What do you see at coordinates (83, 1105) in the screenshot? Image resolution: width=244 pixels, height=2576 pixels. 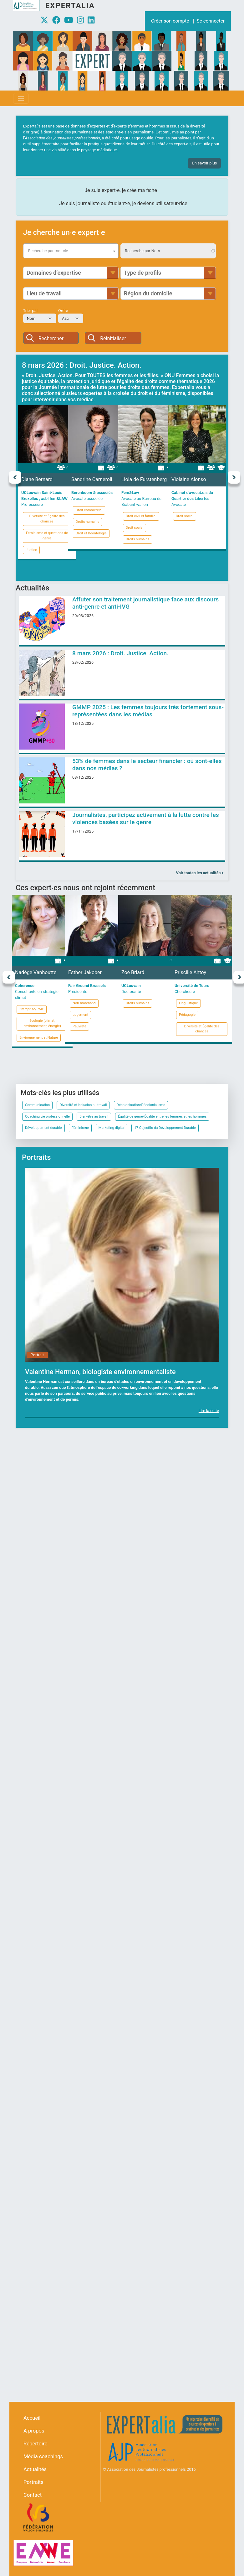 I see `Diversité et inclusion au travail` at bounding box center [83, 1105].